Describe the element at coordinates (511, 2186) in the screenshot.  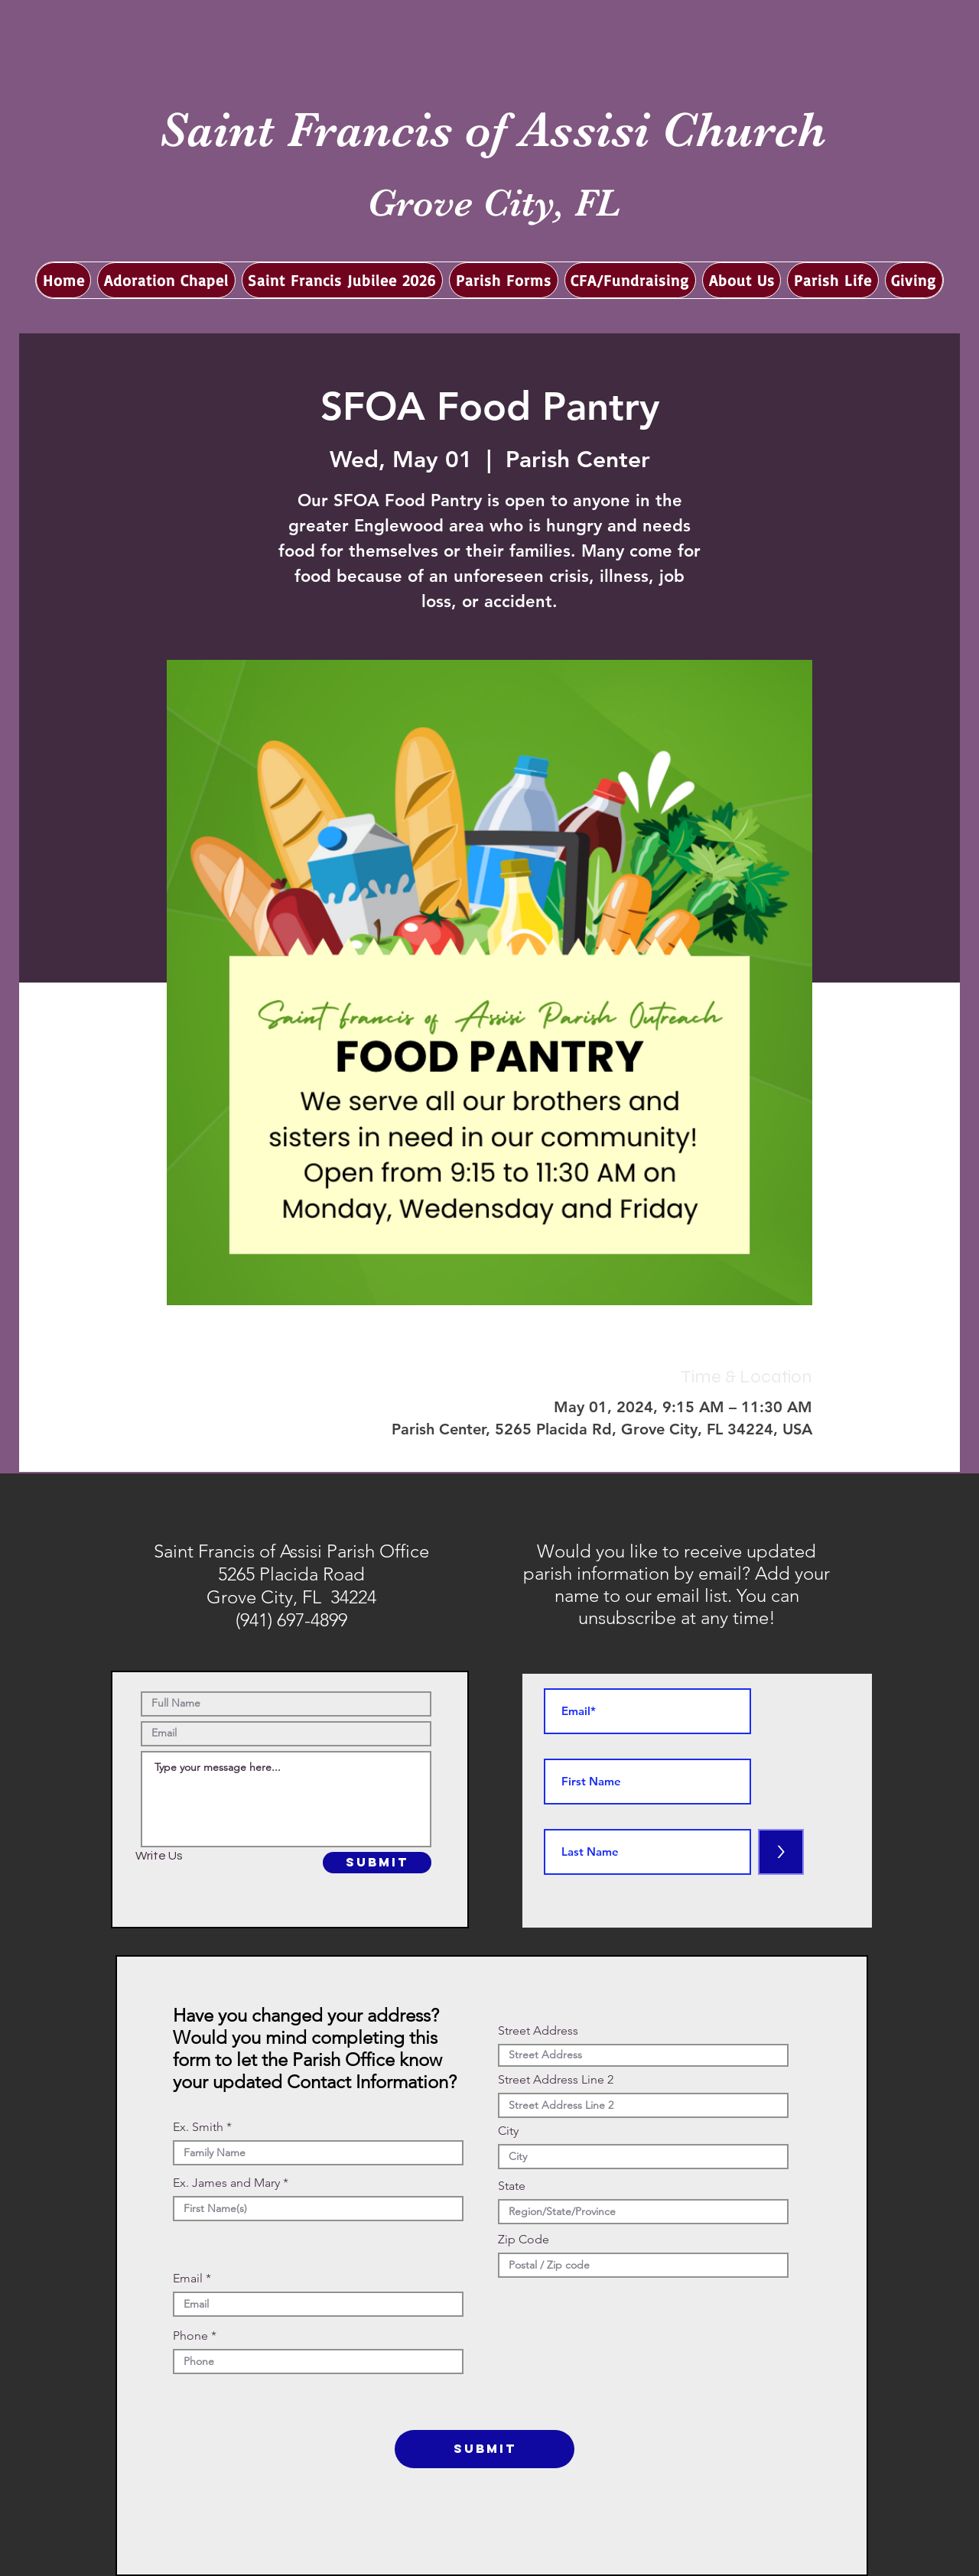
I see `State` at that location.